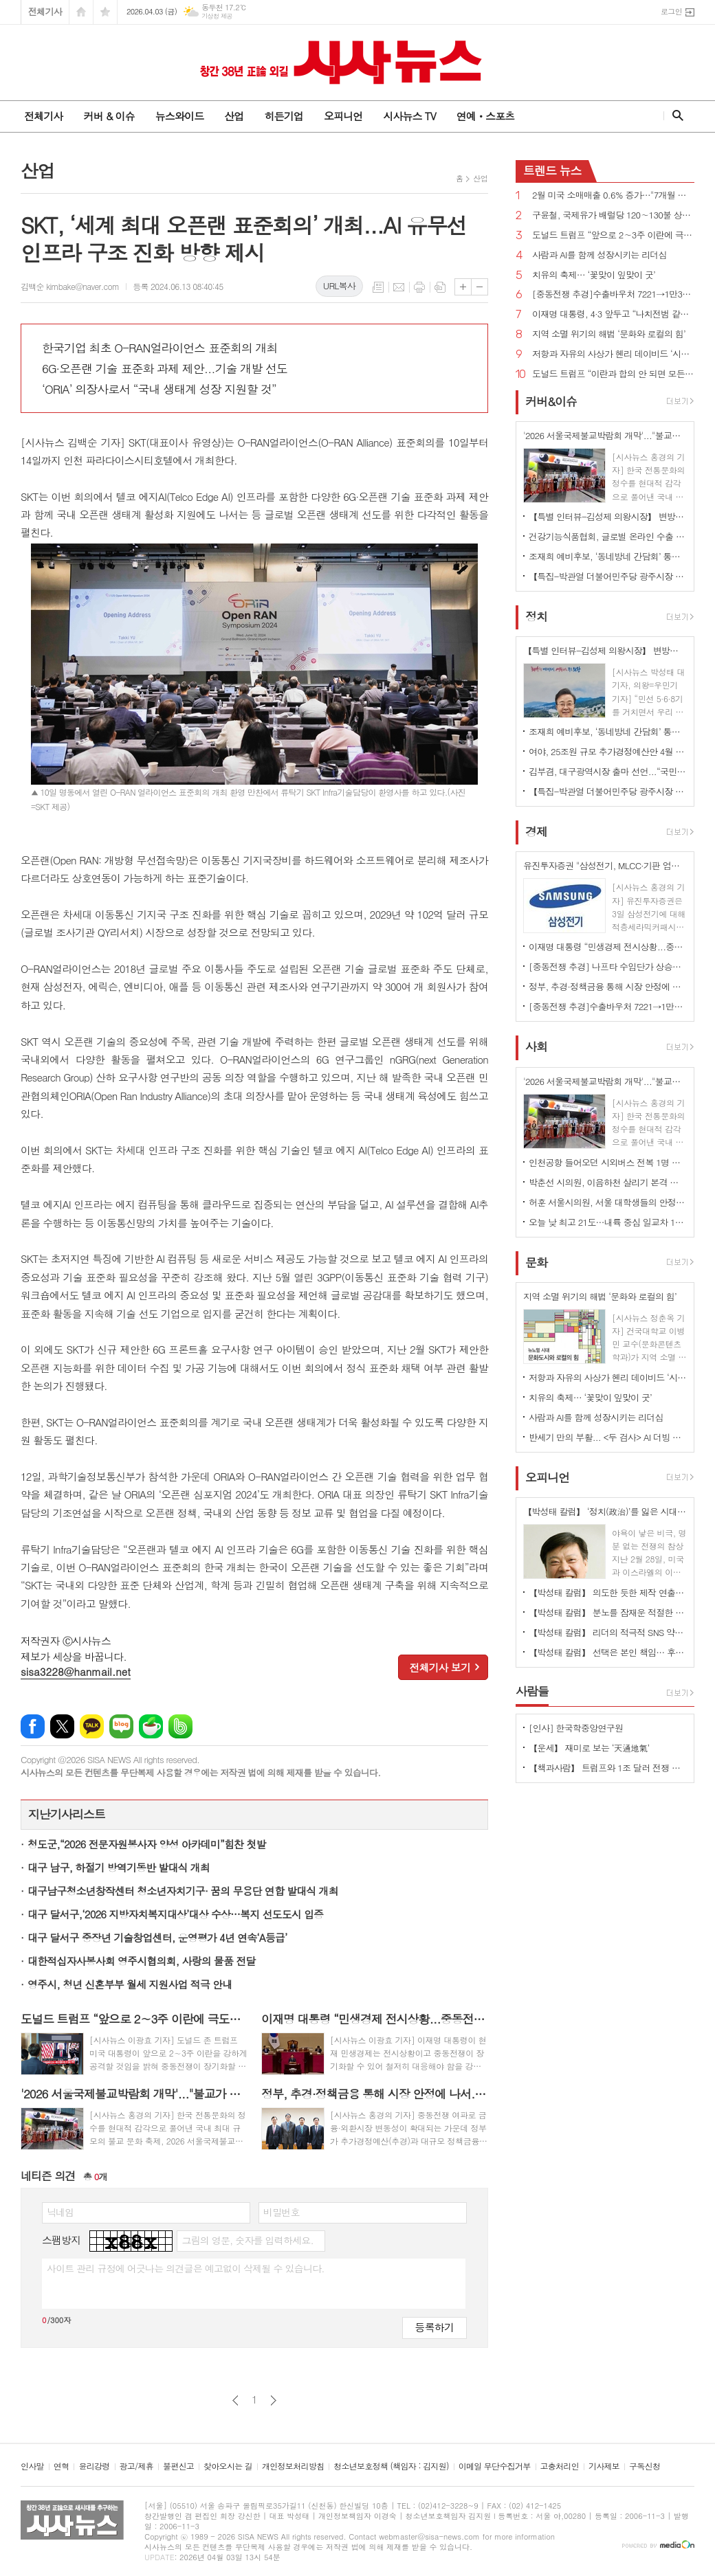 The width and height of the screenshot is (715, 2576). What do you see at coordinates (273, 2400) in the screenshot?
I see `다음` at bounding box center [273, 2400].